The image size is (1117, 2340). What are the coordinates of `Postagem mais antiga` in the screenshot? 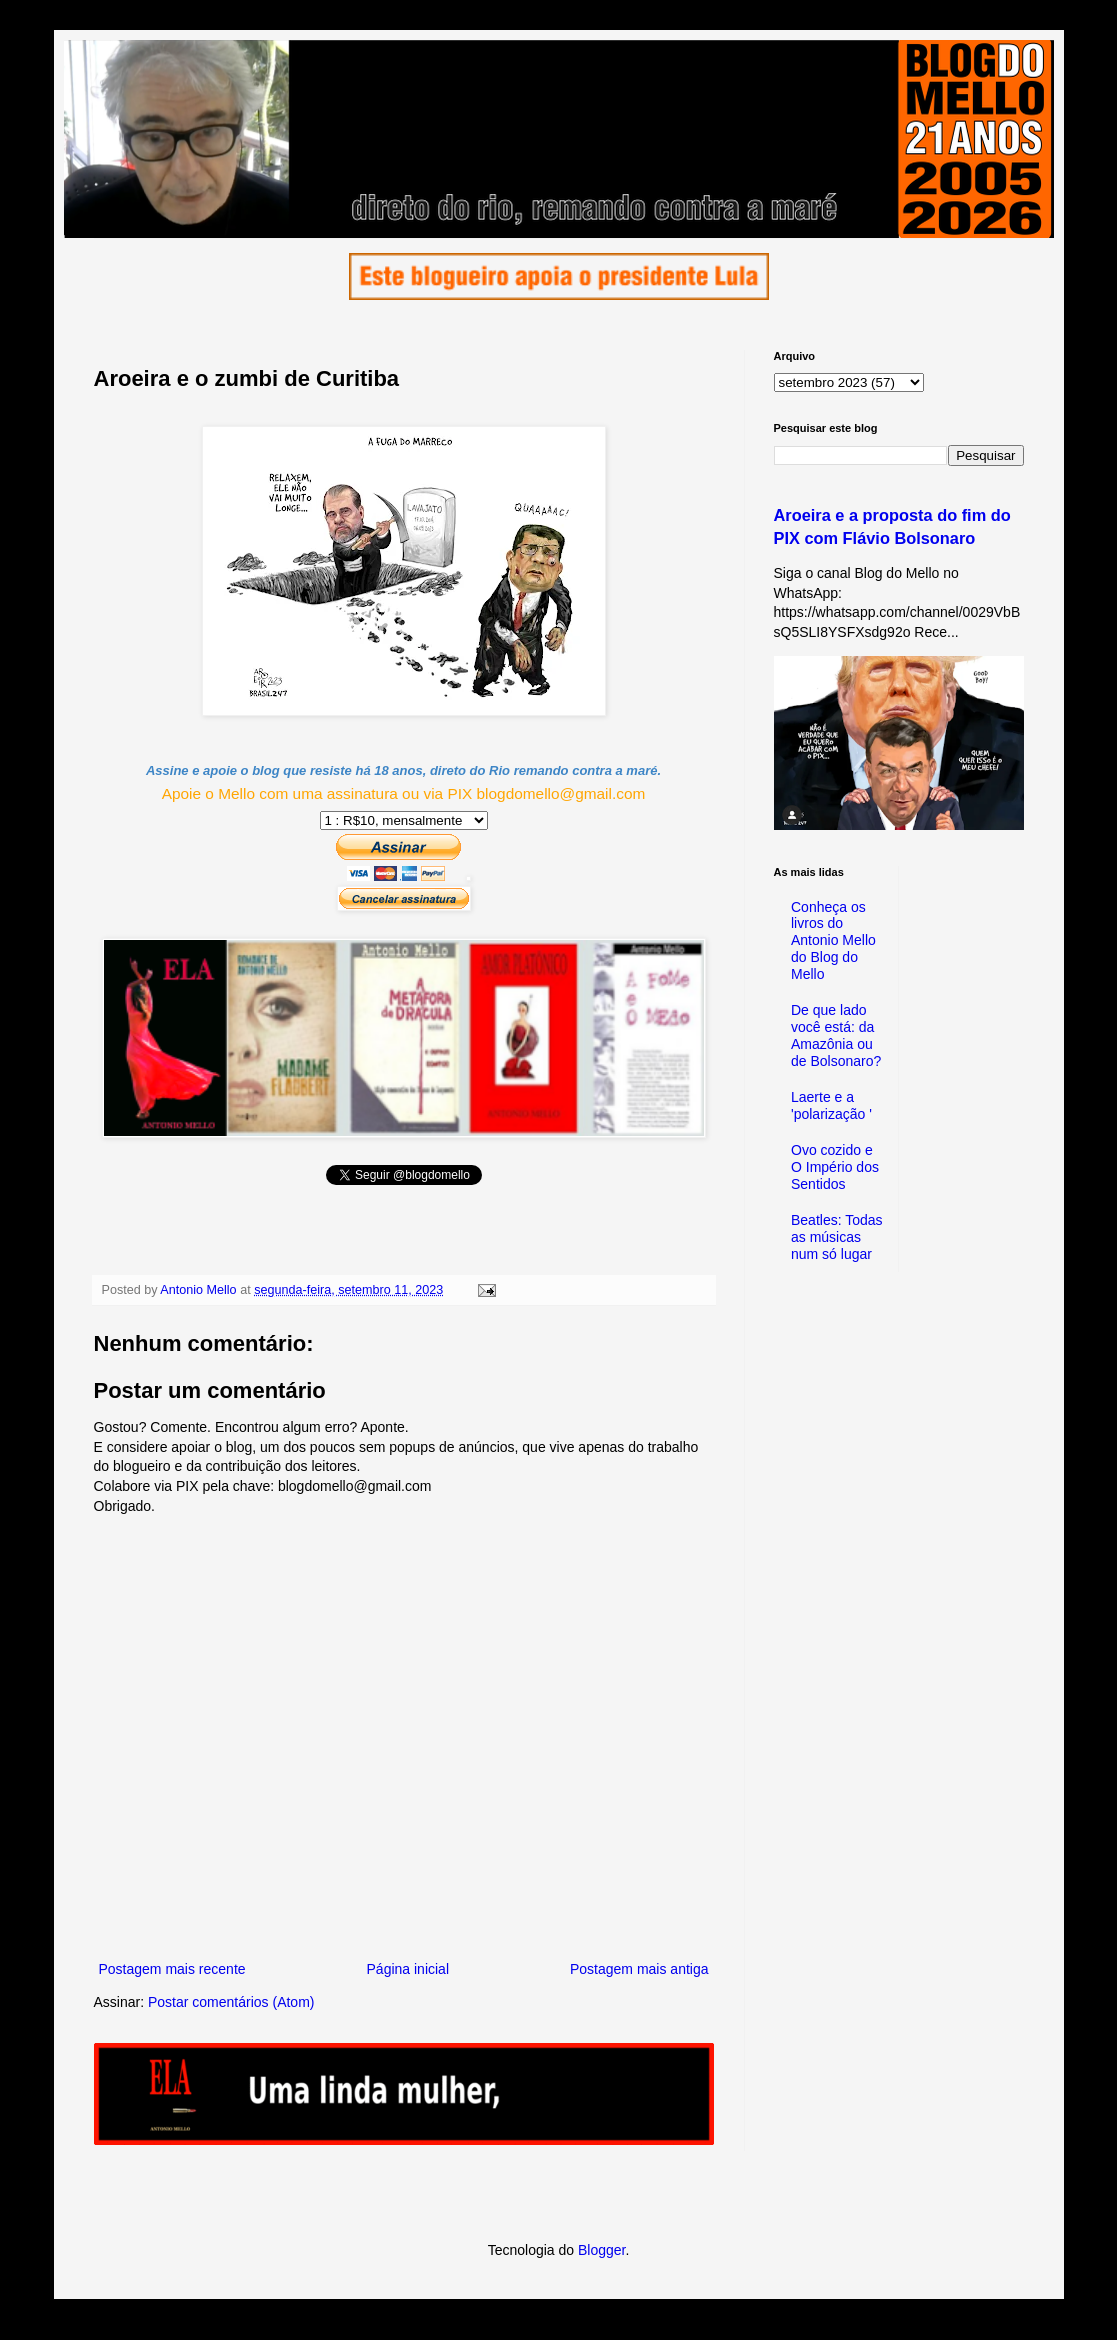 It's located at (639, 1969).